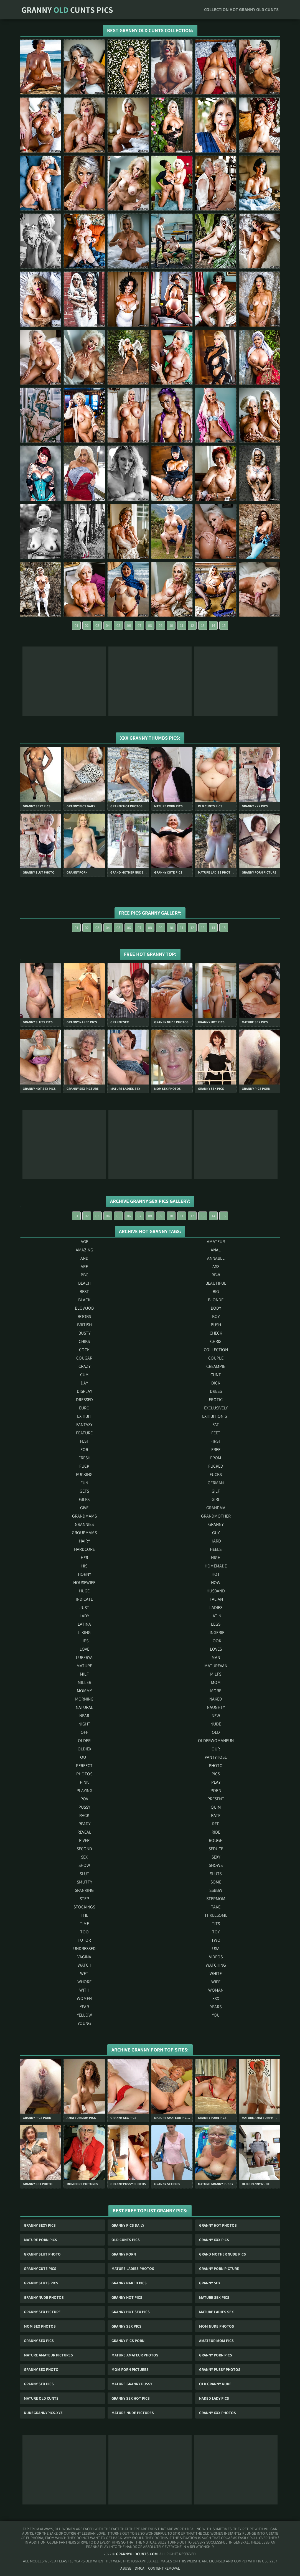 Image resolution: width=300 pixels, height=2576 pixels. What do you see at coordinates (40, 2225) in the screenshot?
I see `Granny Sexy Pics` at bounding box center [40, 2225].